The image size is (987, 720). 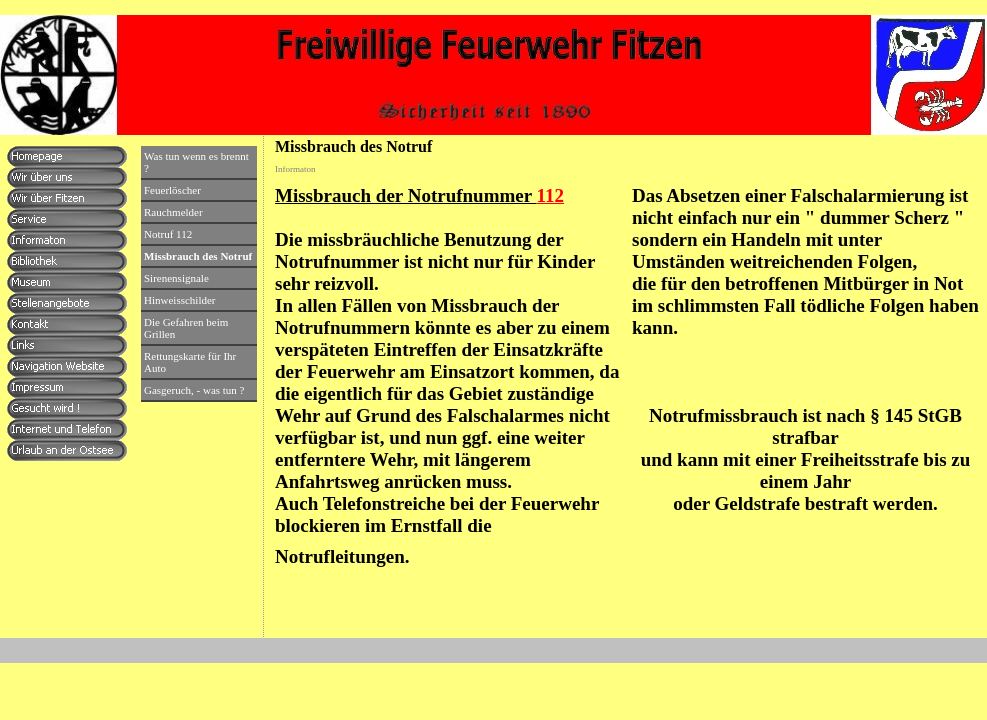 I want to click on Die Gefahren beim Grillen, so click(x=186, y=328).